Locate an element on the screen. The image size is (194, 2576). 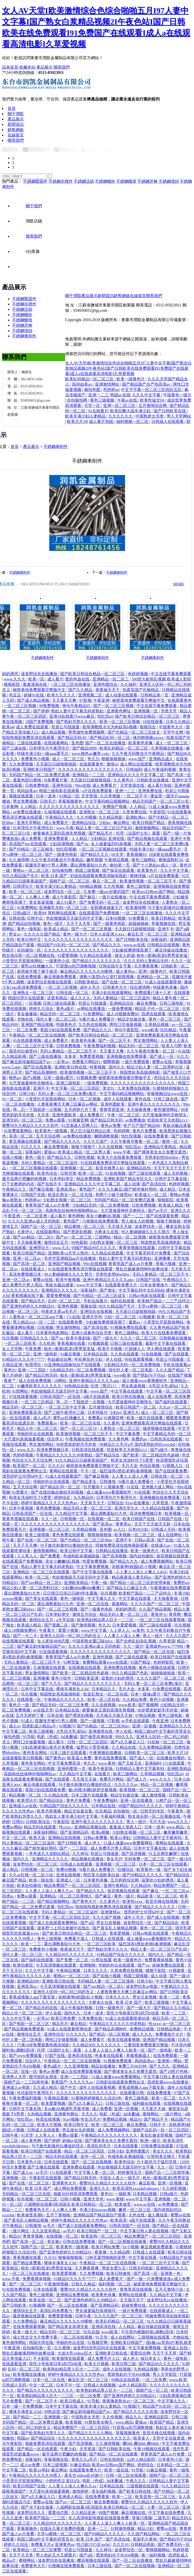
草莓视频黄色 is located at coordinates (70, 801).